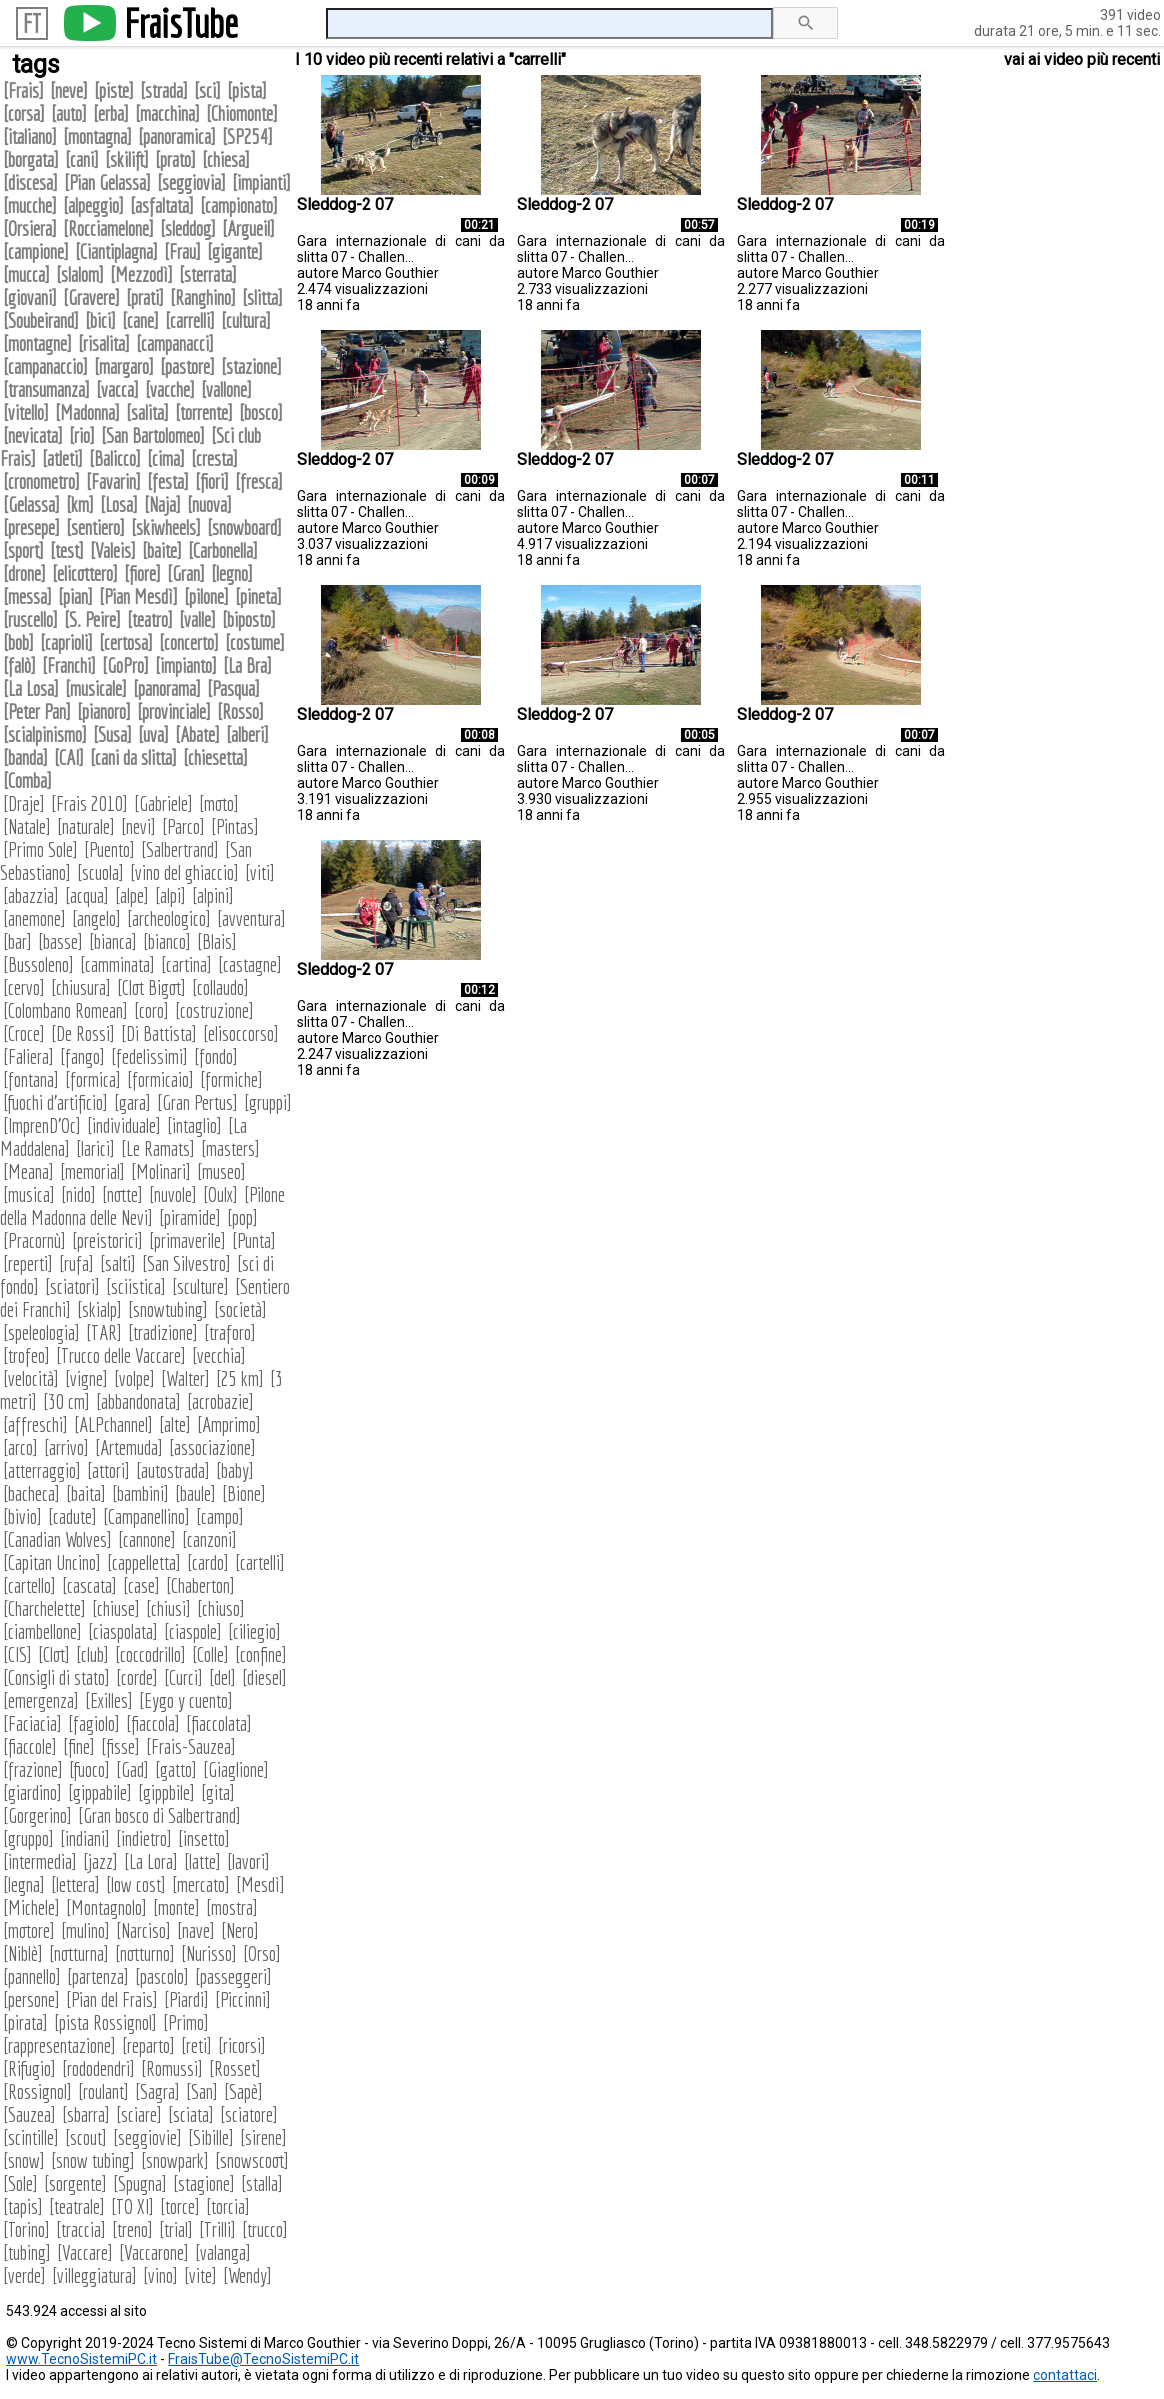 Image resolution: width=1164 pixels, height=2399 pixels. I want to click on intermedia, so click(40, 1861).